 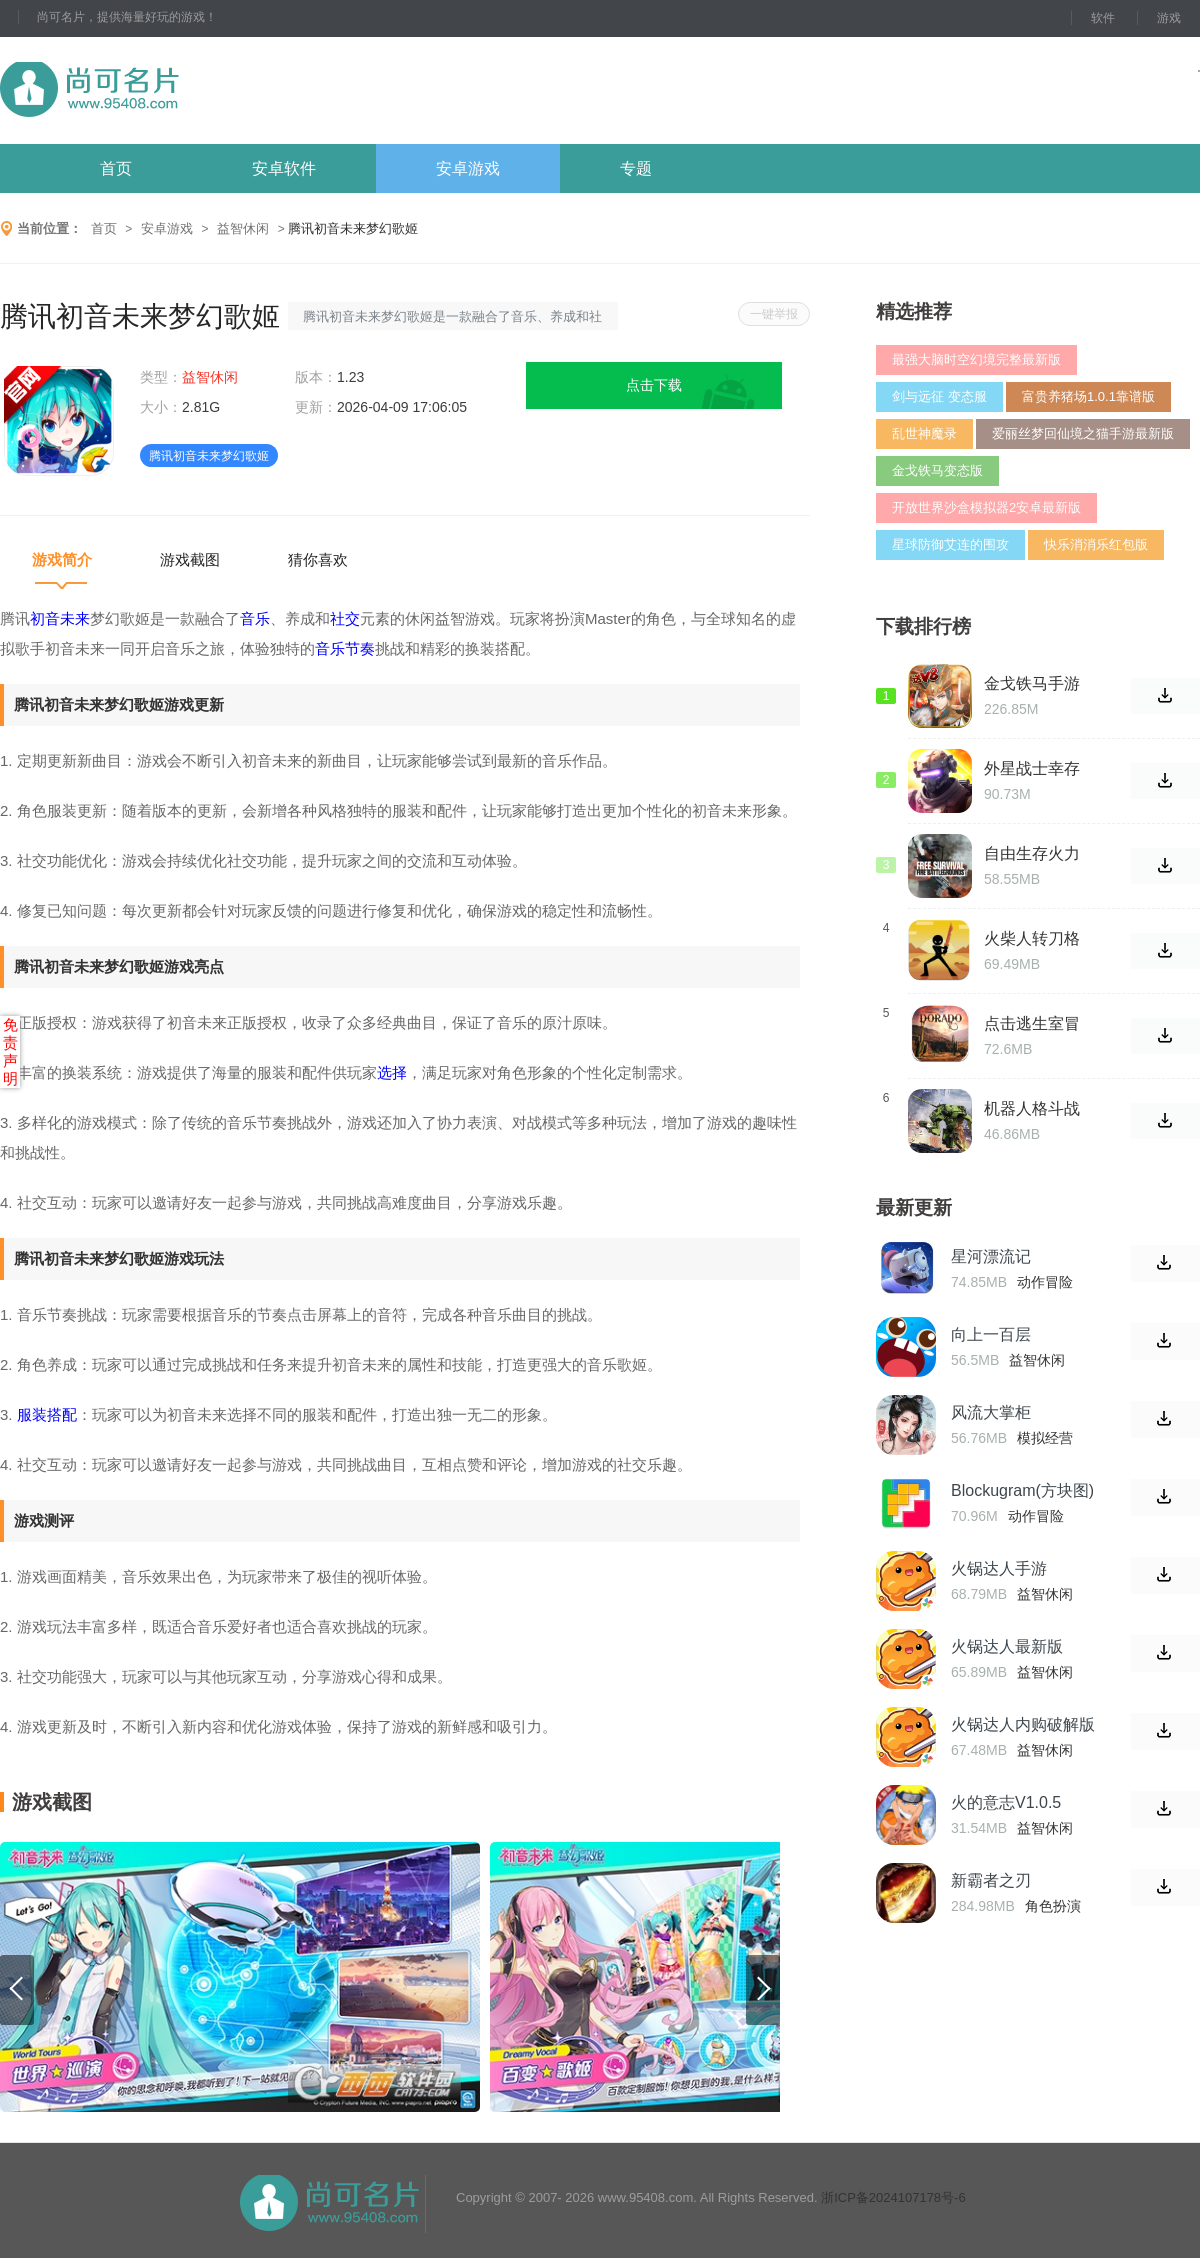 What do you see at coordinates (10, 1051) in the screenshot?
I see `免责声明` at bounding box center [10, 1051].